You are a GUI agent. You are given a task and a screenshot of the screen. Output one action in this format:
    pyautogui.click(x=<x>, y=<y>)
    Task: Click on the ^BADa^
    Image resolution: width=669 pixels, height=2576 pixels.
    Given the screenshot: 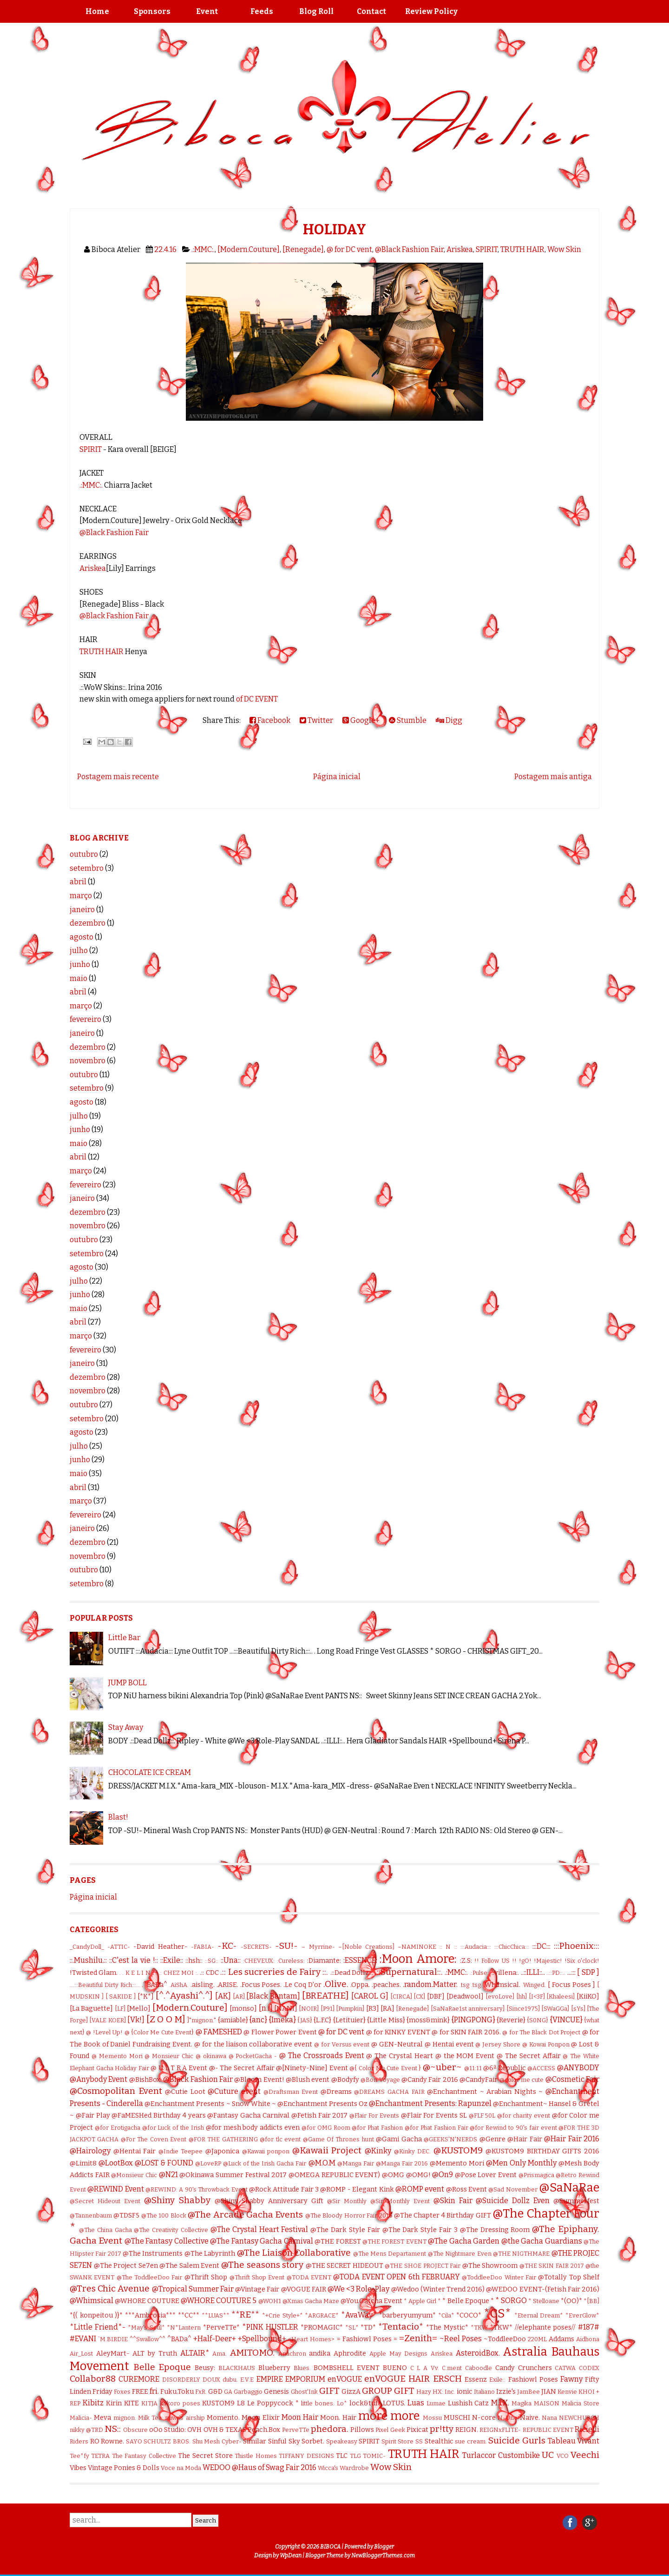 What is the action you would take?
    pyautogui.click(x=179, y=2339)
    